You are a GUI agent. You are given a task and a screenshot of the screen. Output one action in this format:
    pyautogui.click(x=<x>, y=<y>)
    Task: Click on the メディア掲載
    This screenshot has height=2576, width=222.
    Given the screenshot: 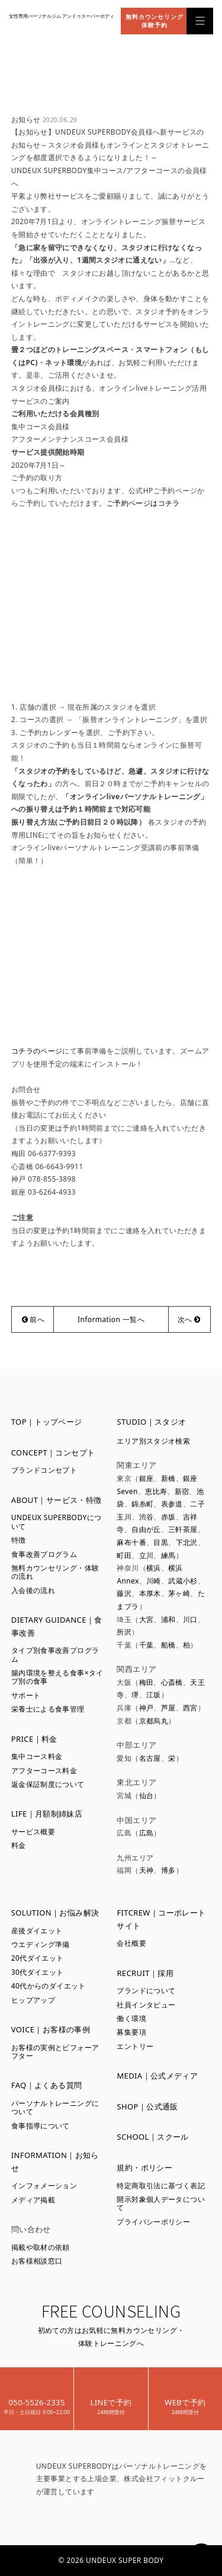 What is the action you would take?
    pyautogui.click(x=33, y=2200)
    